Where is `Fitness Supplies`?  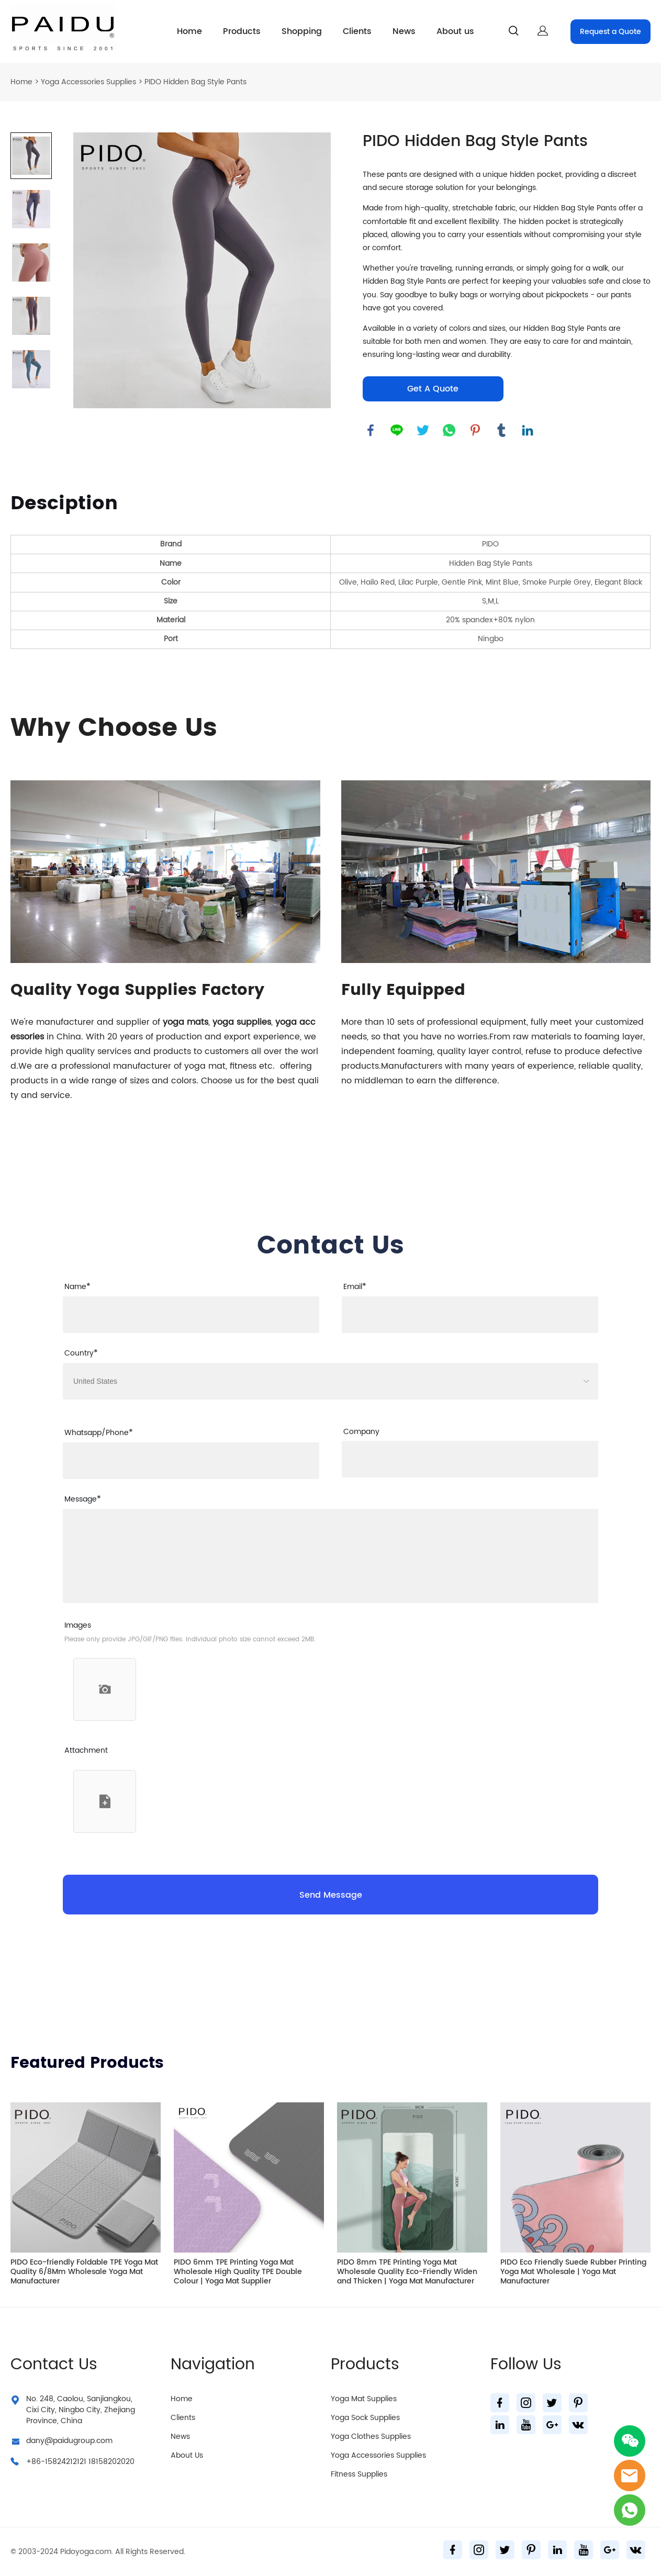 Fitness Supplies is located at coordinates (359, 2474).